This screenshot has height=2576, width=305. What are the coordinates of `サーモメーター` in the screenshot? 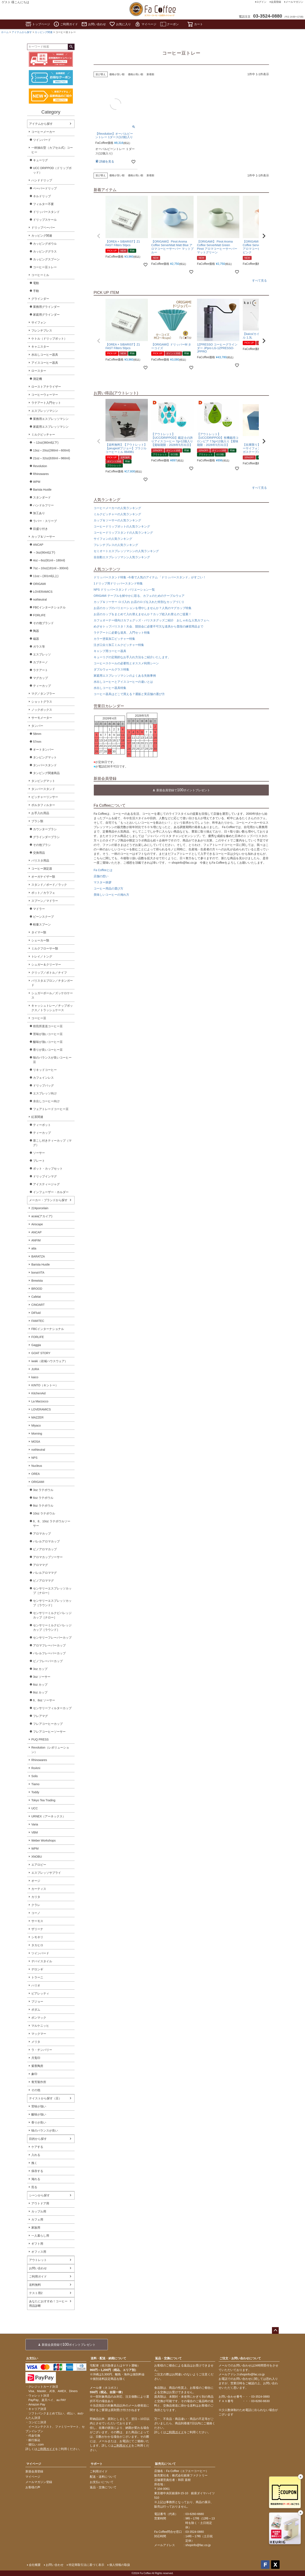 It's located at (41, 717).